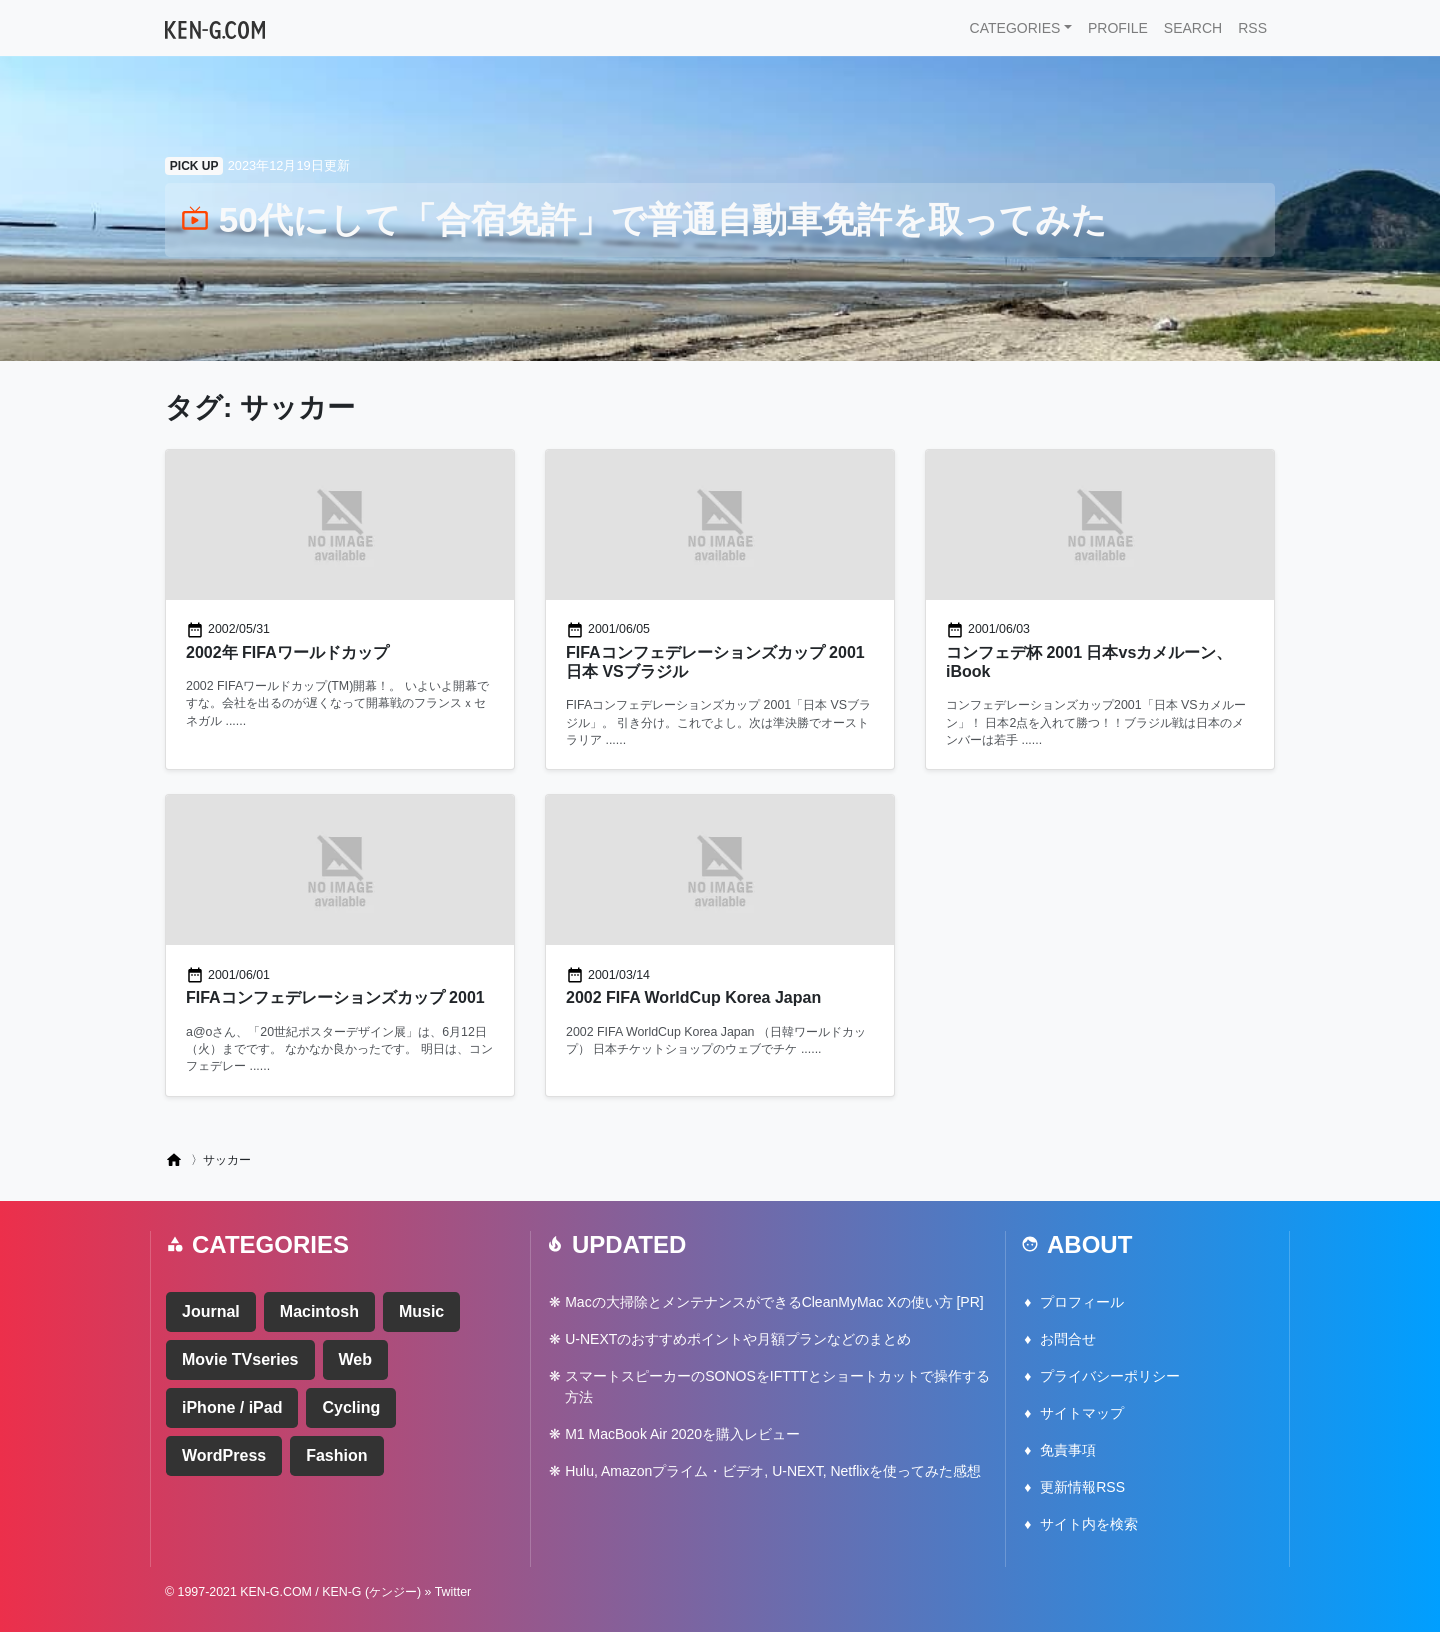 The width and height of the screenshot is (1440, 1632). Describe the element at coordinates (240, 1359) in the screenshot. I see `Movie TVseries` at that location.